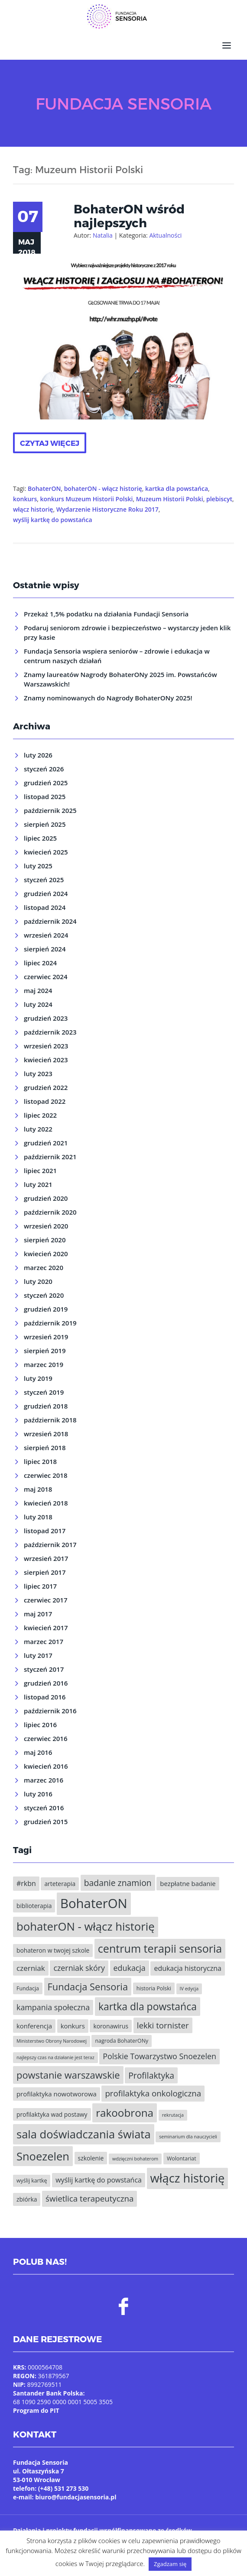 The image size is (247, 2576). What do you see at coordinates (91, 2158) in the screenshot?
I see `szkolenie [szkolenie (6 elementów)]` at bounding box center [91, 2158].